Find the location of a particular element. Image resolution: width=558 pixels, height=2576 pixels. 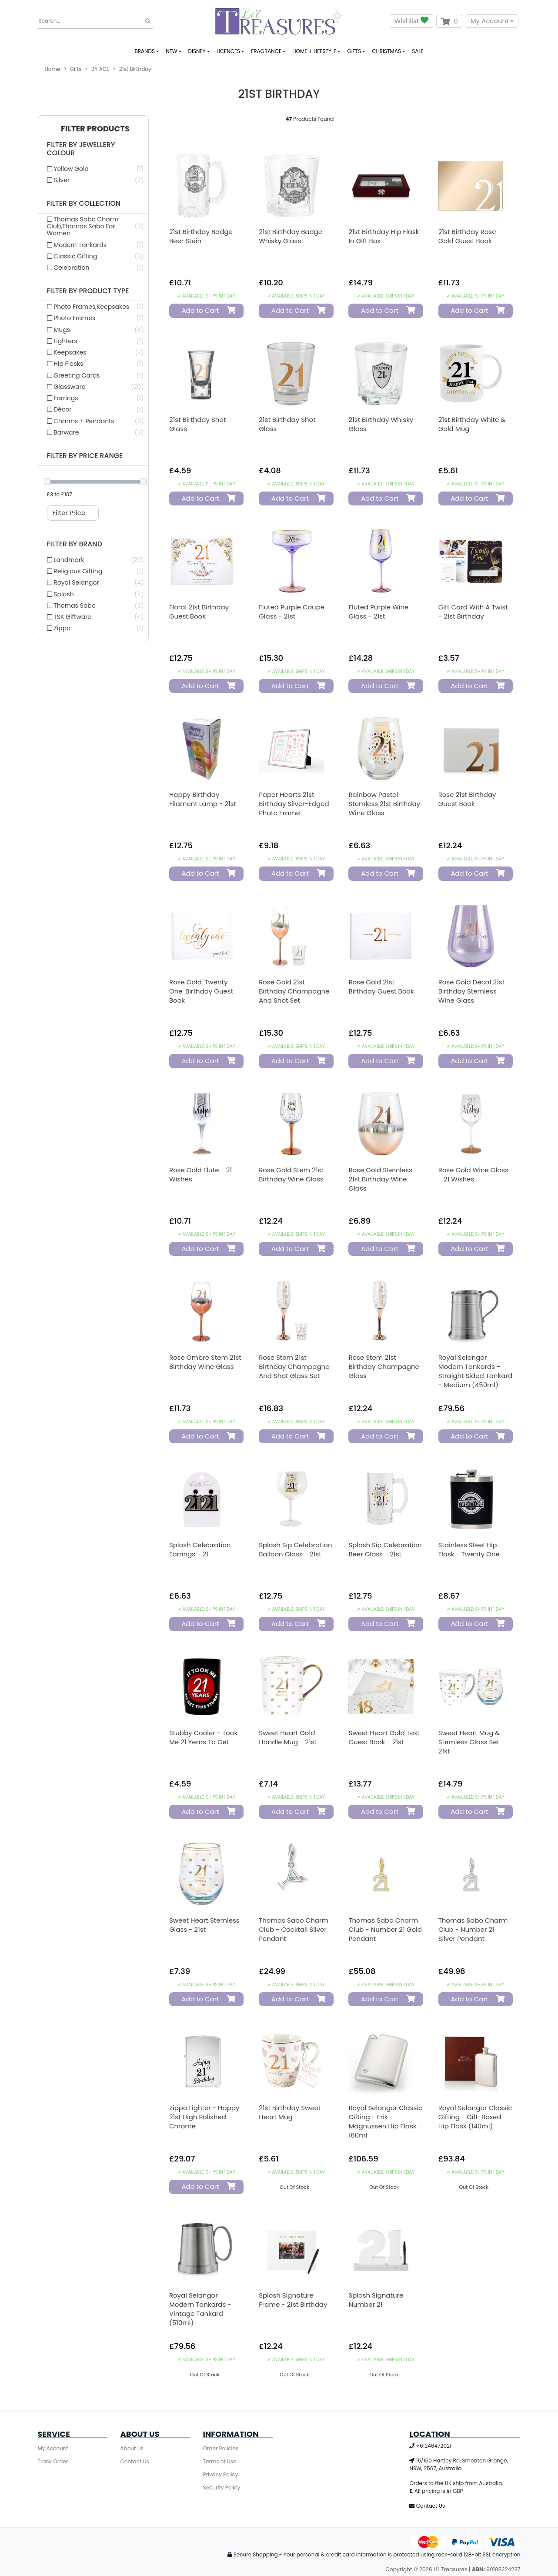

[Search site] is located at coordinates (148, 21).